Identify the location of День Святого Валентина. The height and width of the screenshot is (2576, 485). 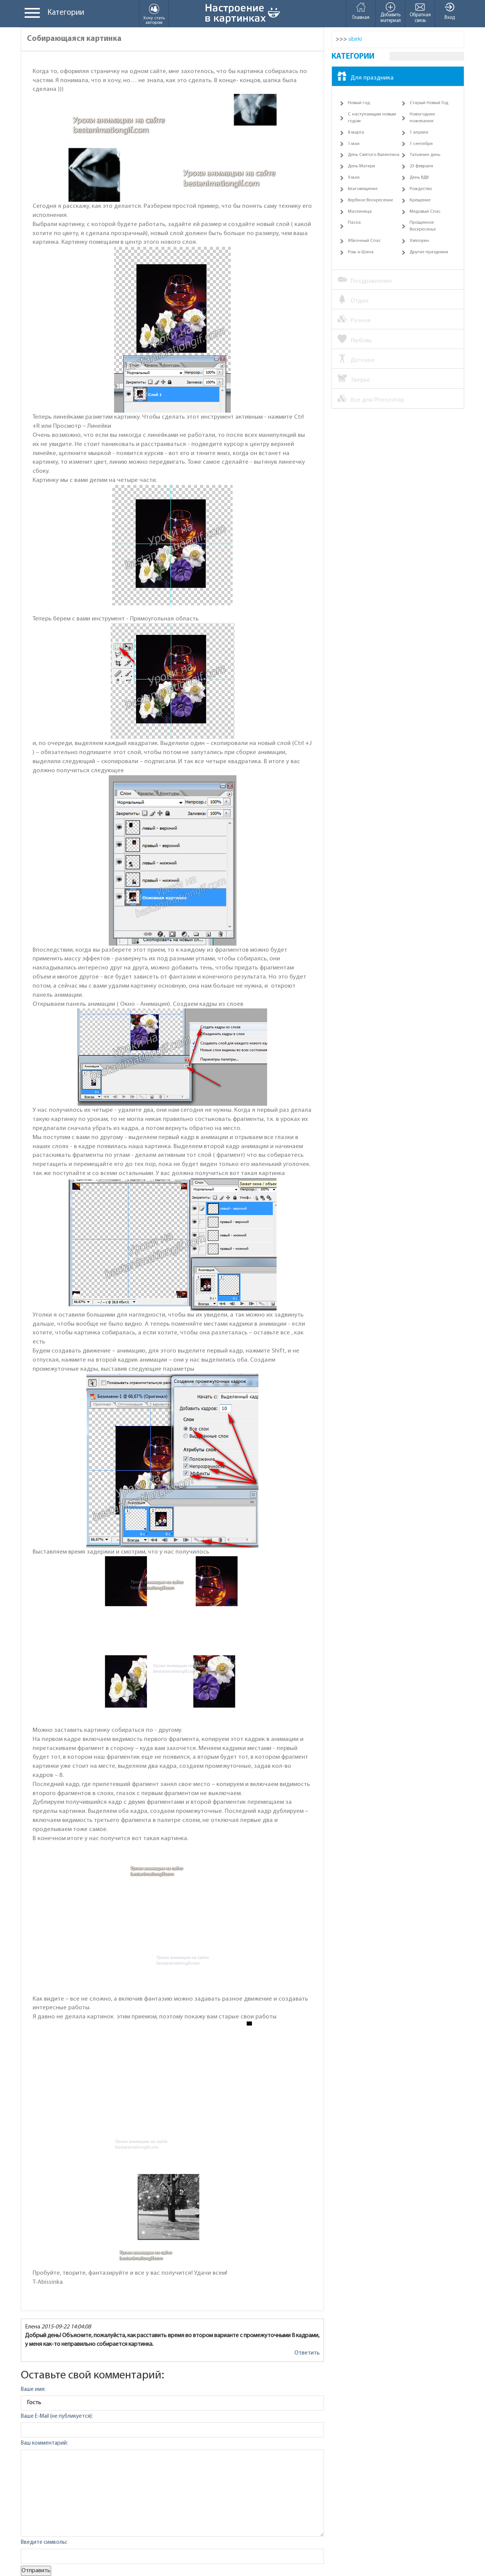
(373, 155).